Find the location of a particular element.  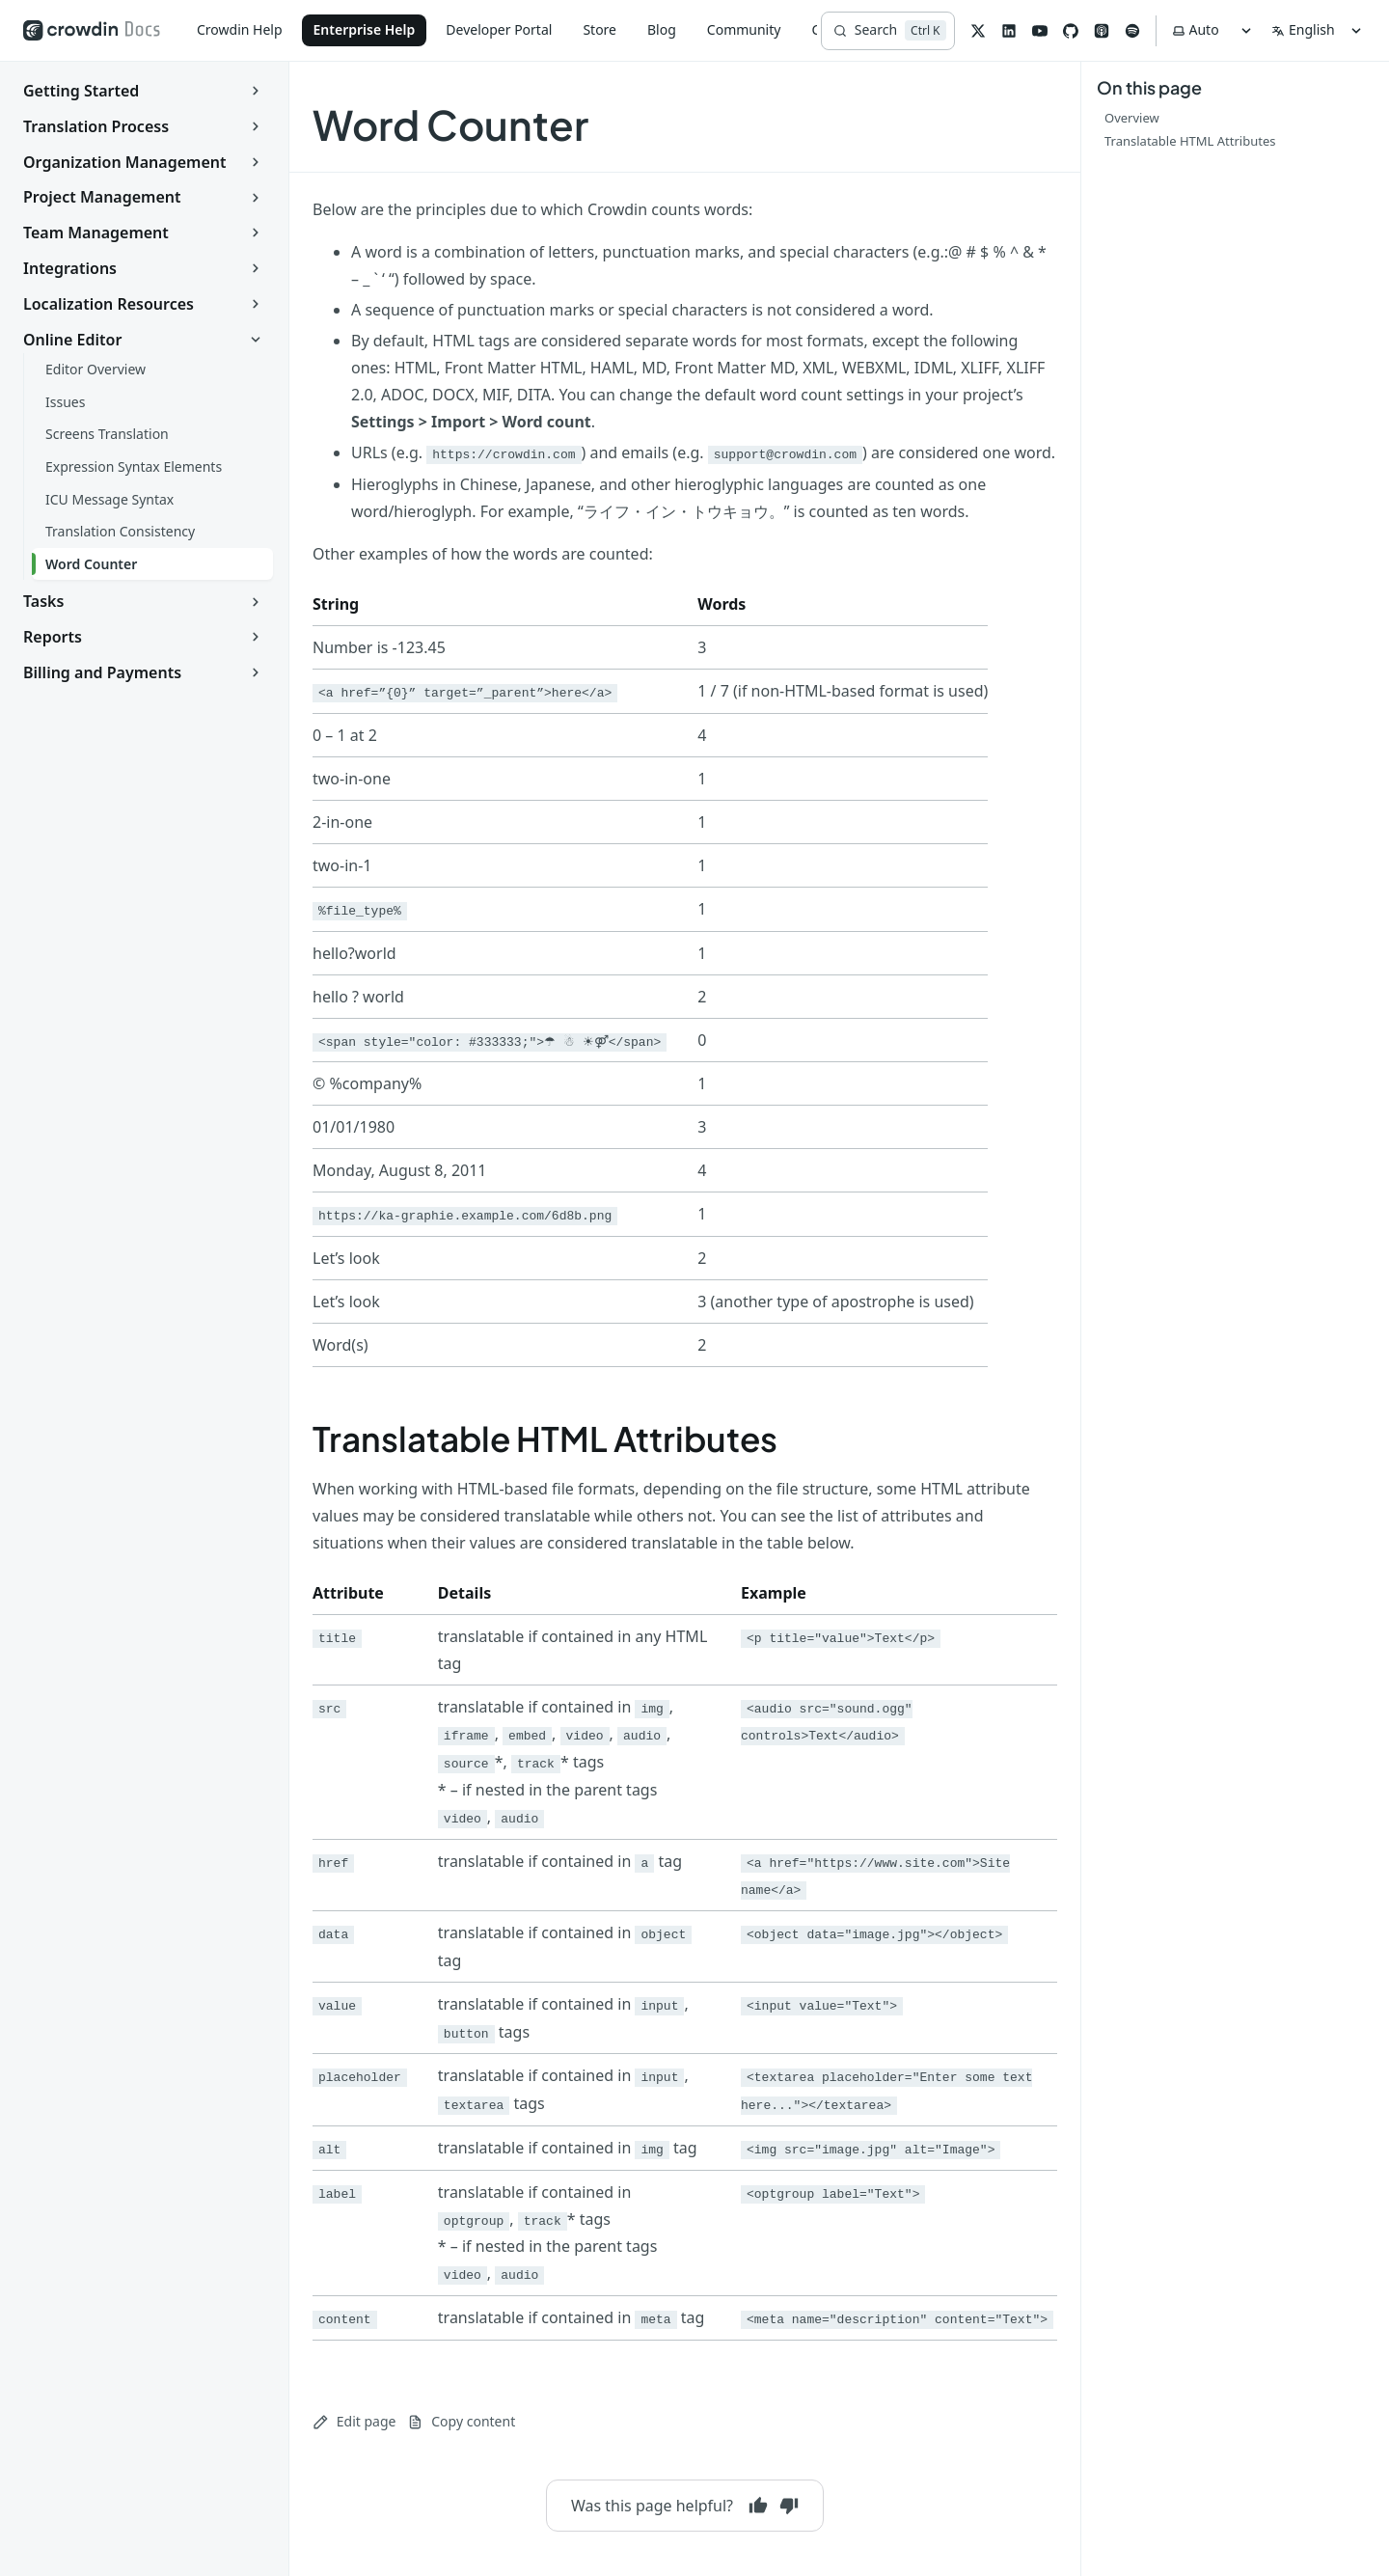

Community is located at coordinates (744, 29).